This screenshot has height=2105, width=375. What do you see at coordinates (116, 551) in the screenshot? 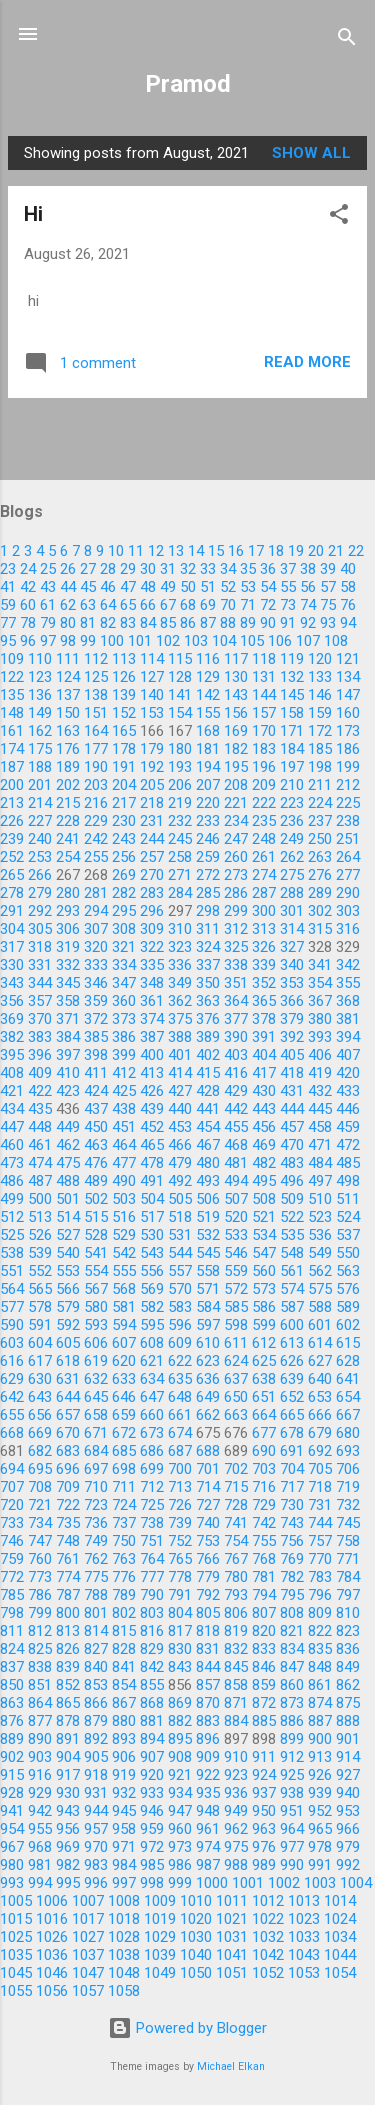
I see `10` at bounding box center [116, 551].